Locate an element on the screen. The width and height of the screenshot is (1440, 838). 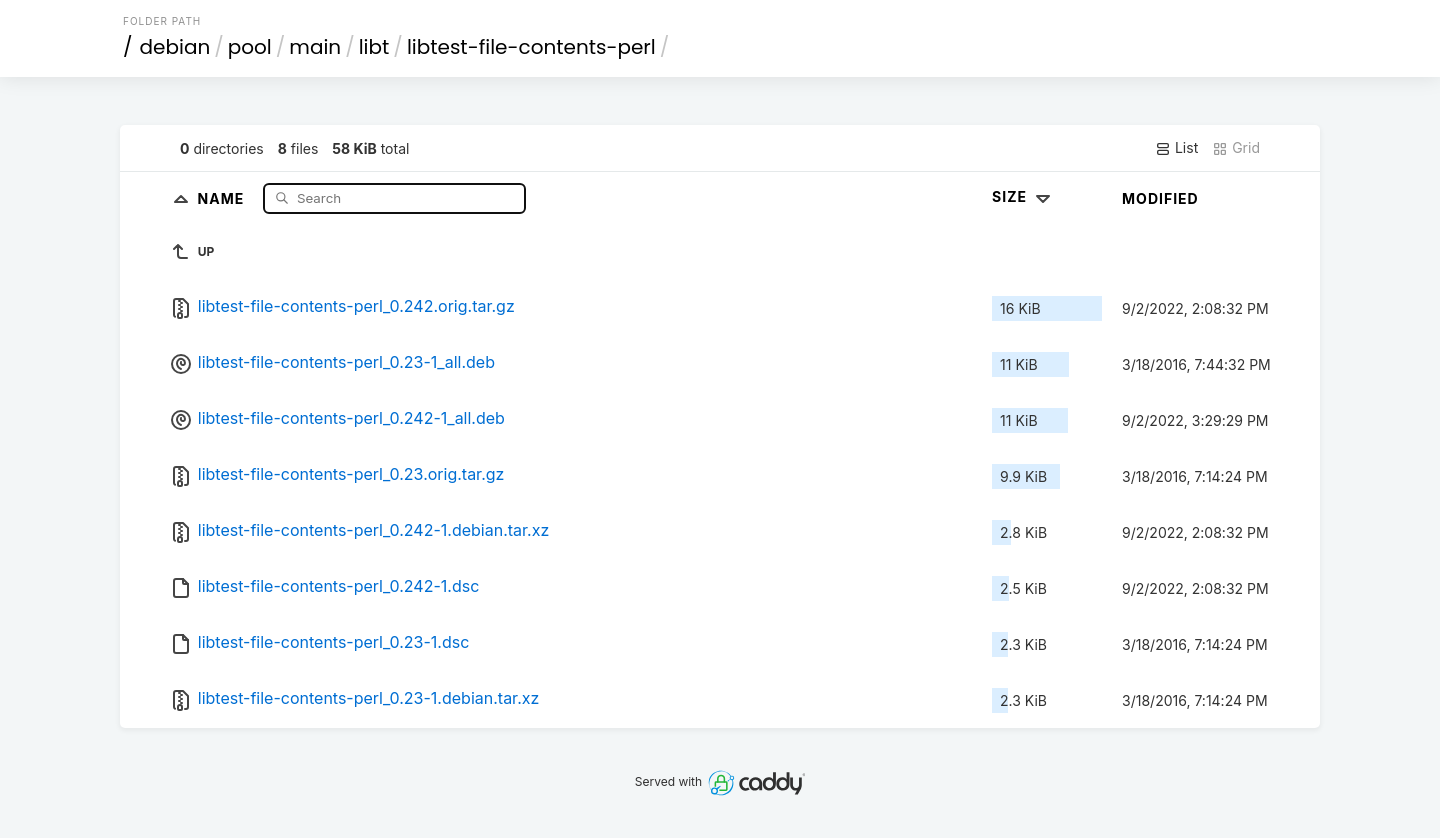
Size is located at coordinates (1023, 196).